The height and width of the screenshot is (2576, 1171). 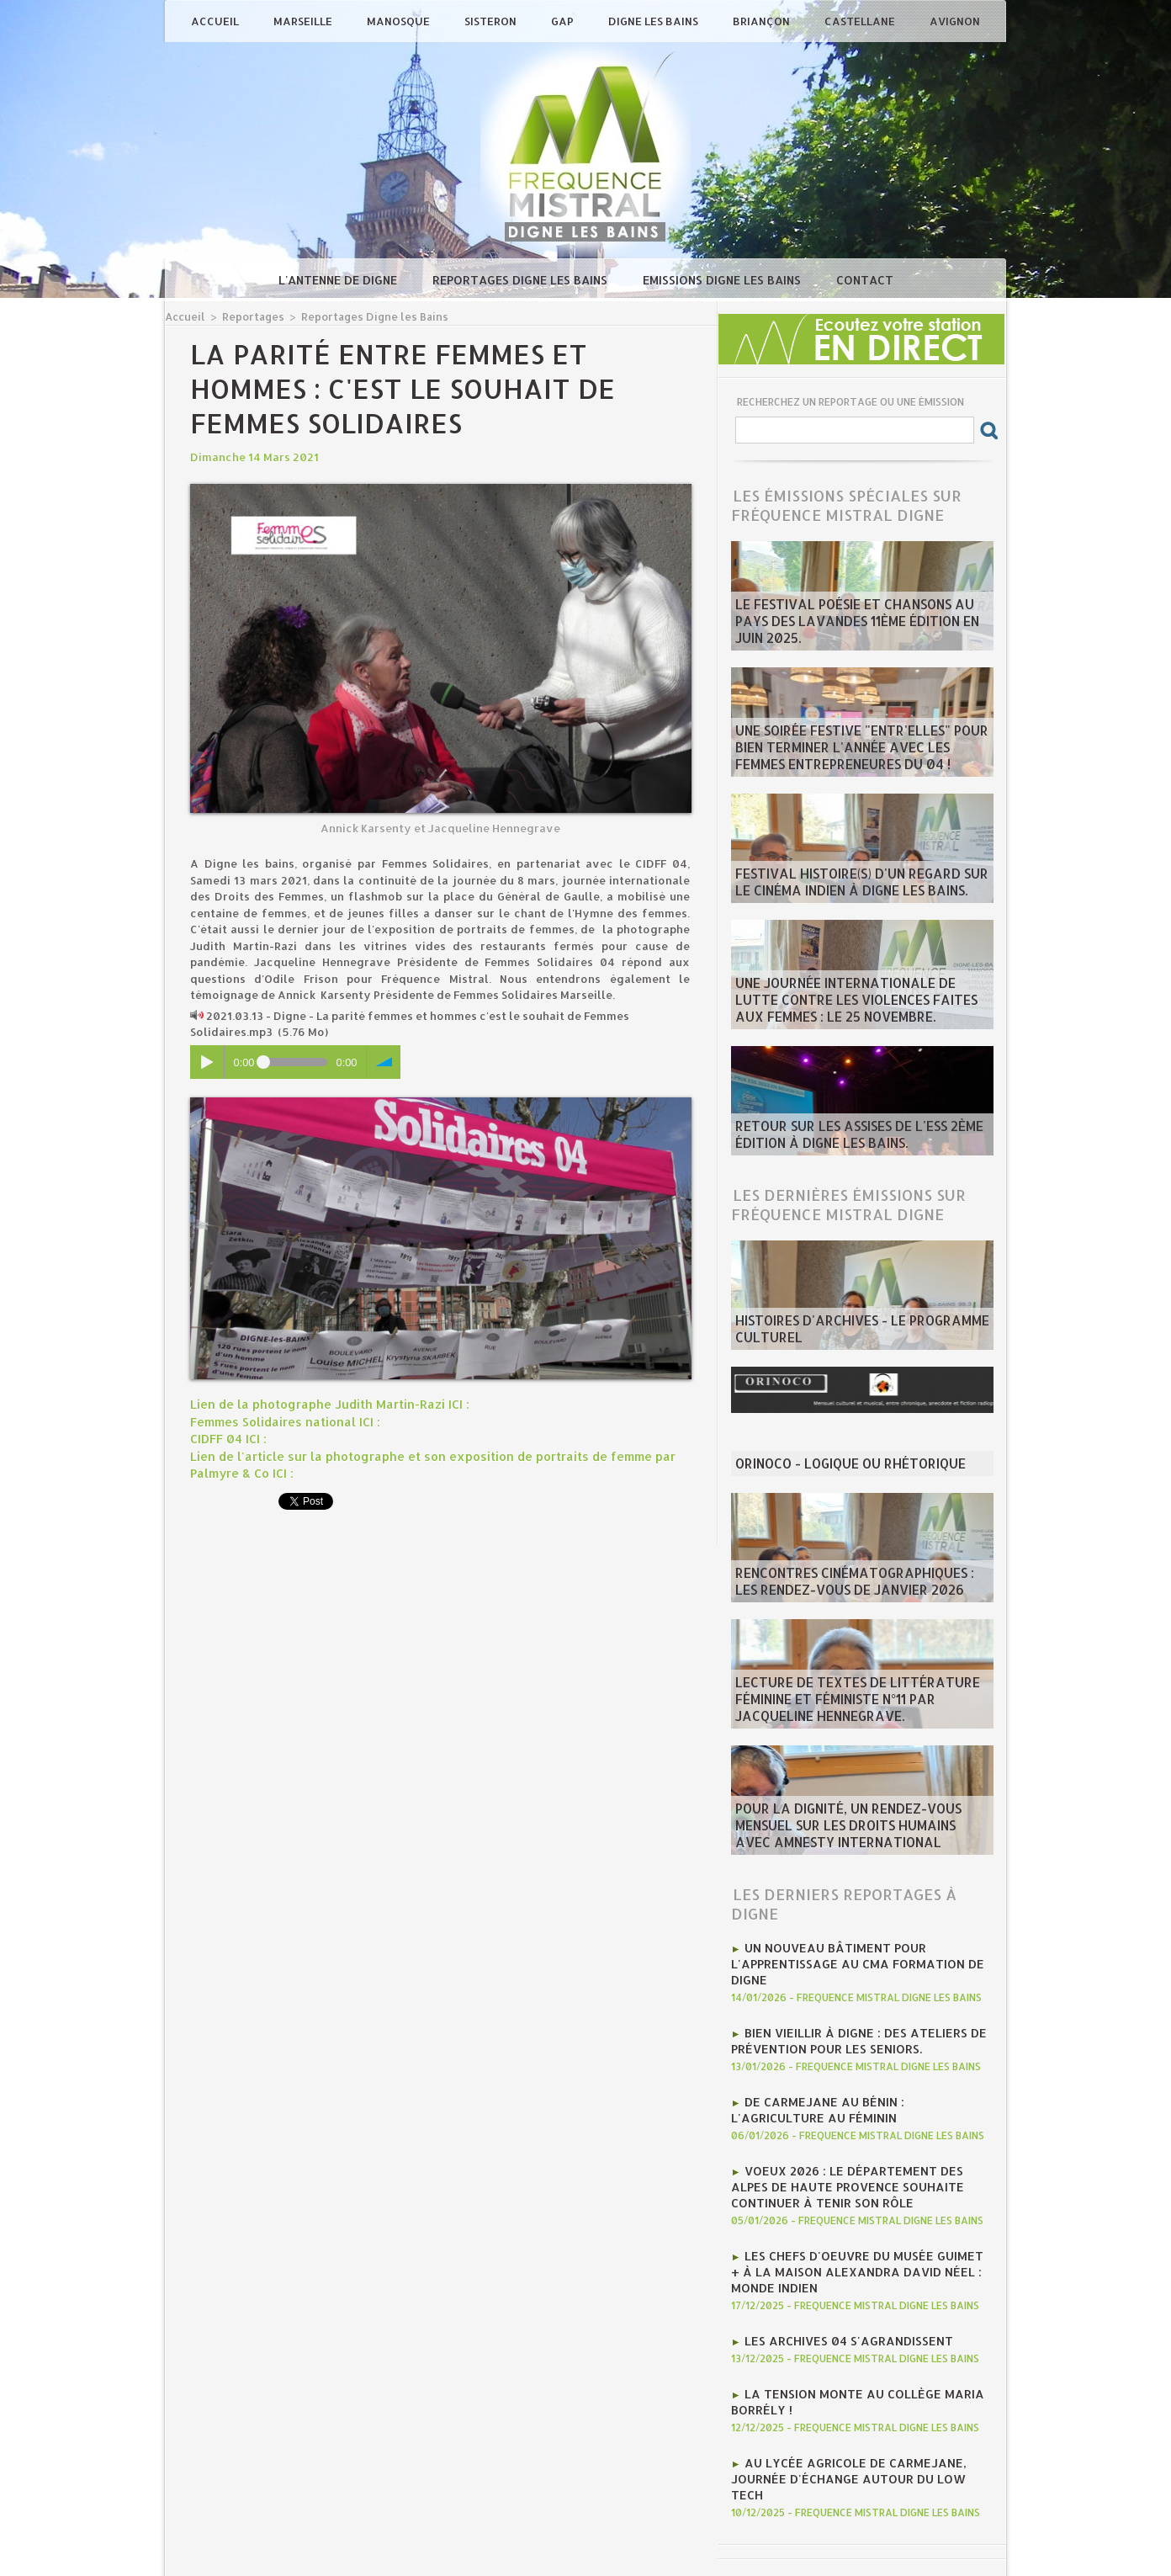 What do you see at coordinates (861, 21) in the screenshot?
I see `Castellane` at bounding box center [861, 21].